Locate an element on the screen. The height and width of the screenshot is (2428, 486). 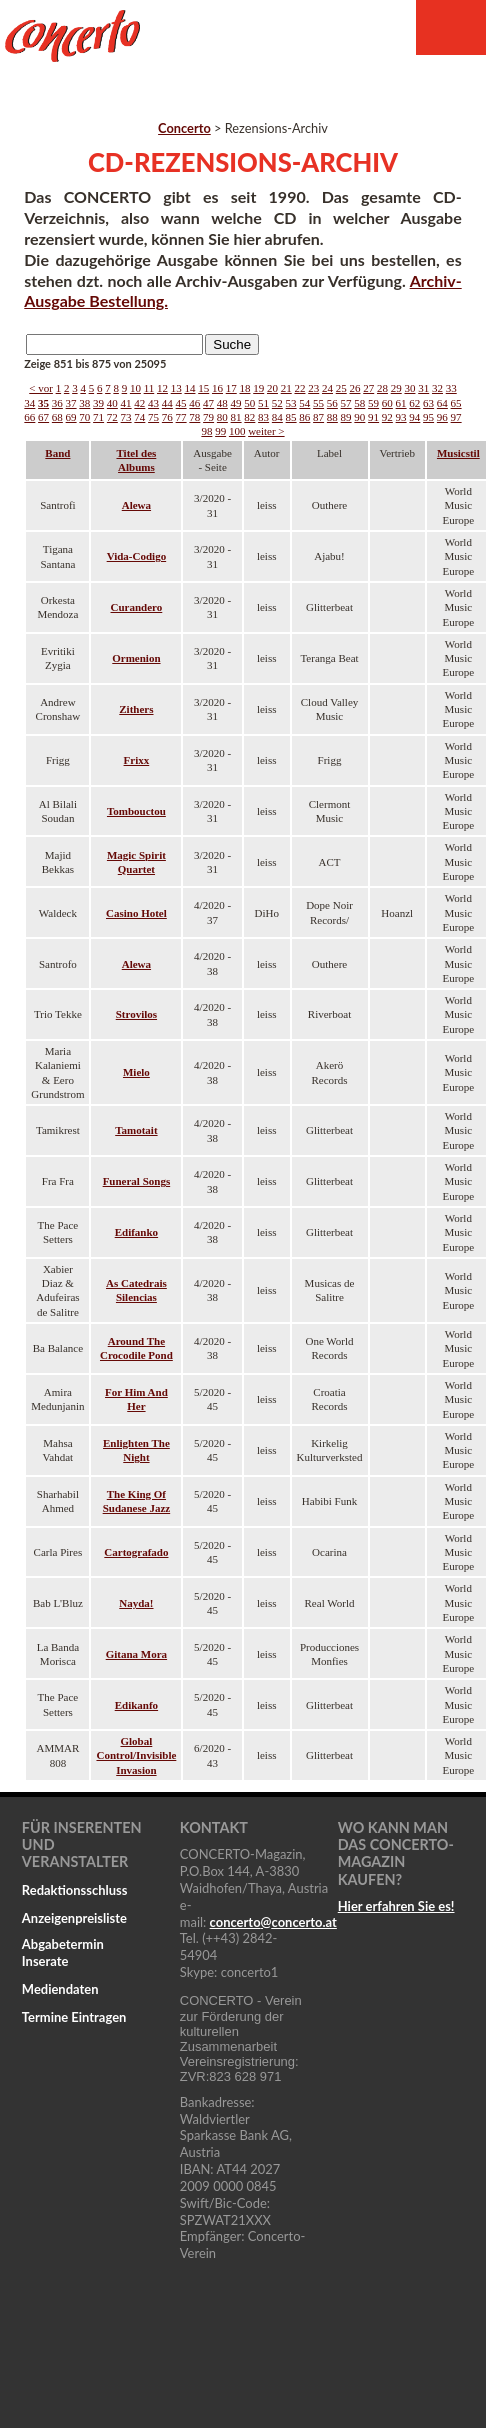
concertoconcerto.at is located at coordinates (273, 1922).